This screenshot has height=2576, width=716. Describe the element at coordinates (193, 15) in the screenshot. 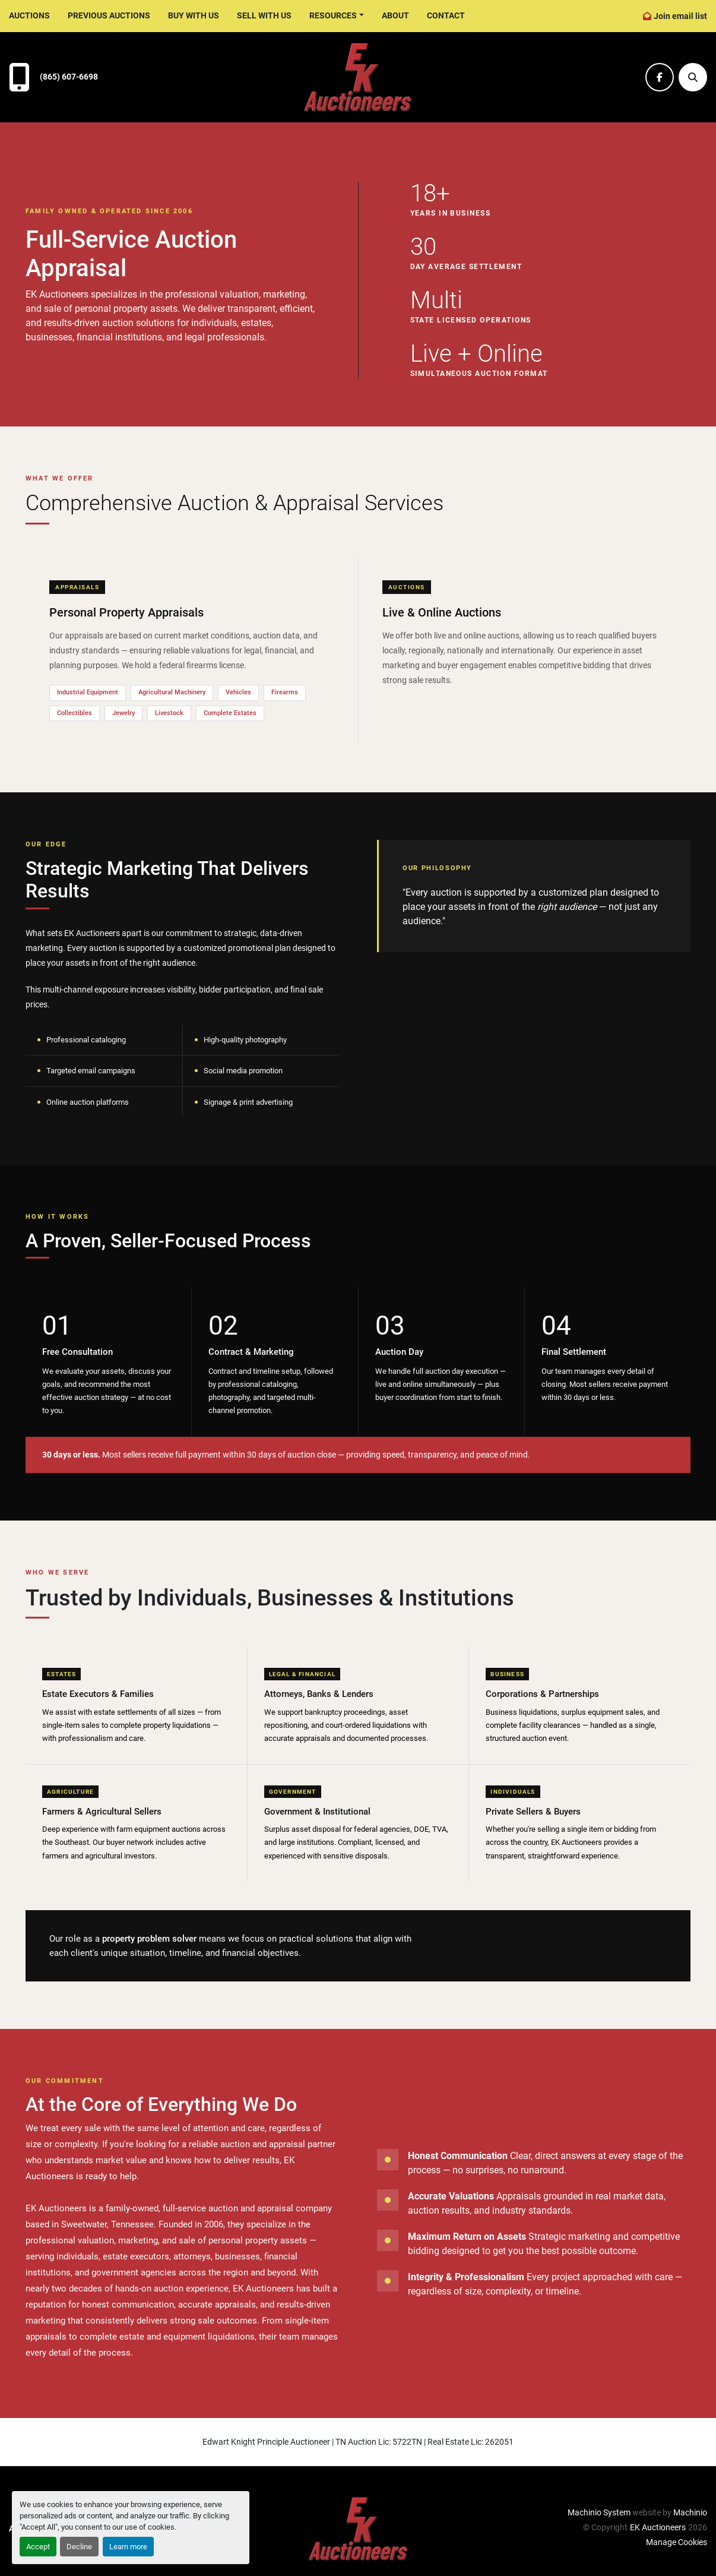

I see `Buy With Us` at that location.